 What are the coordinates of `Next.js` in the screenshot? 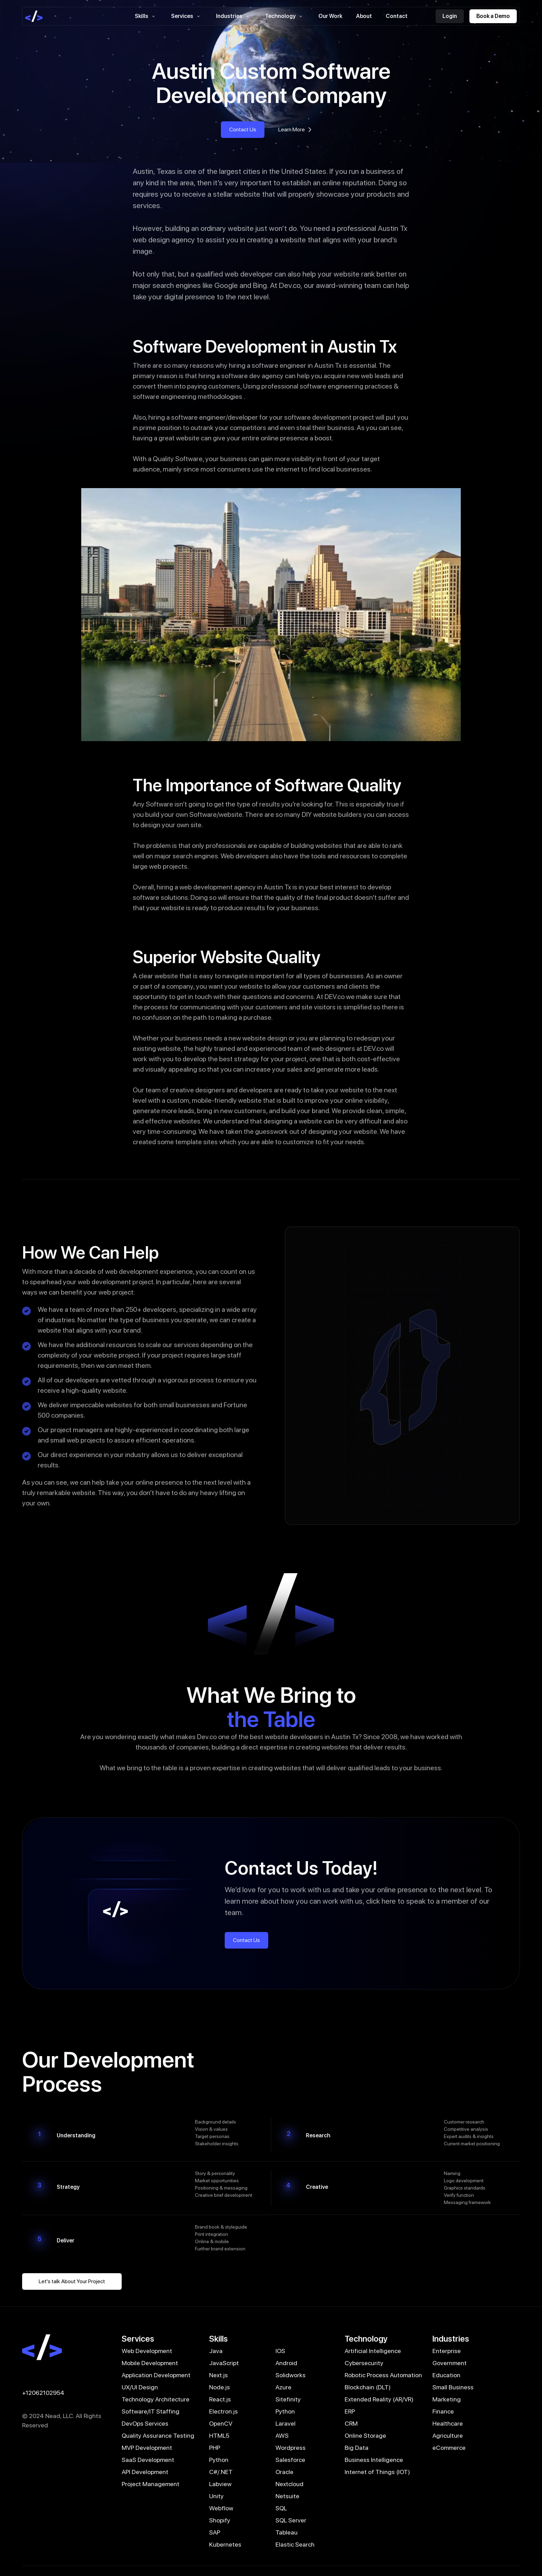 It's located at (218, 2375).